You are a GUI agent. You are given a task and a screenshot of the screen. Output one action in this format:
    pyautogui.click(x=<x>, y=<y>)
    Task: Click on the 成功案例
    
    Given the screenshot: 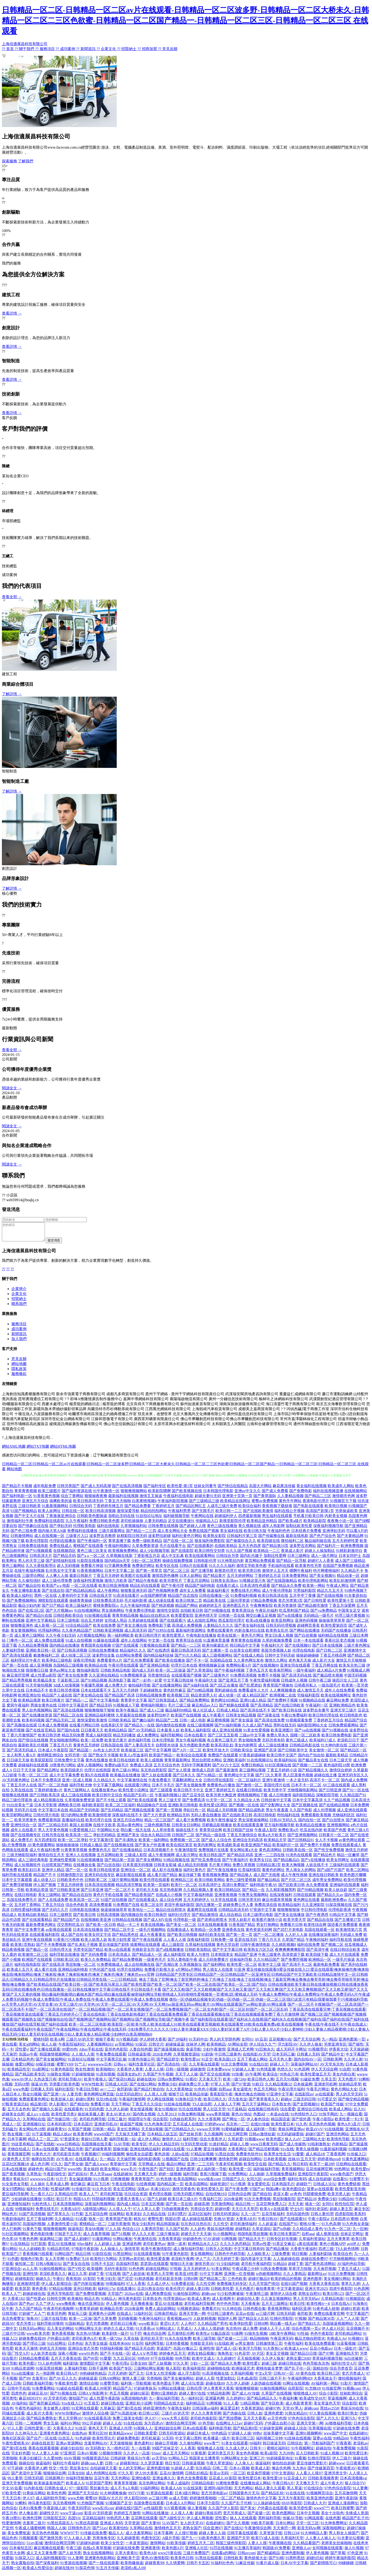 What is the action you would take?
    pyautogui.click(x=19, y=1332)
    